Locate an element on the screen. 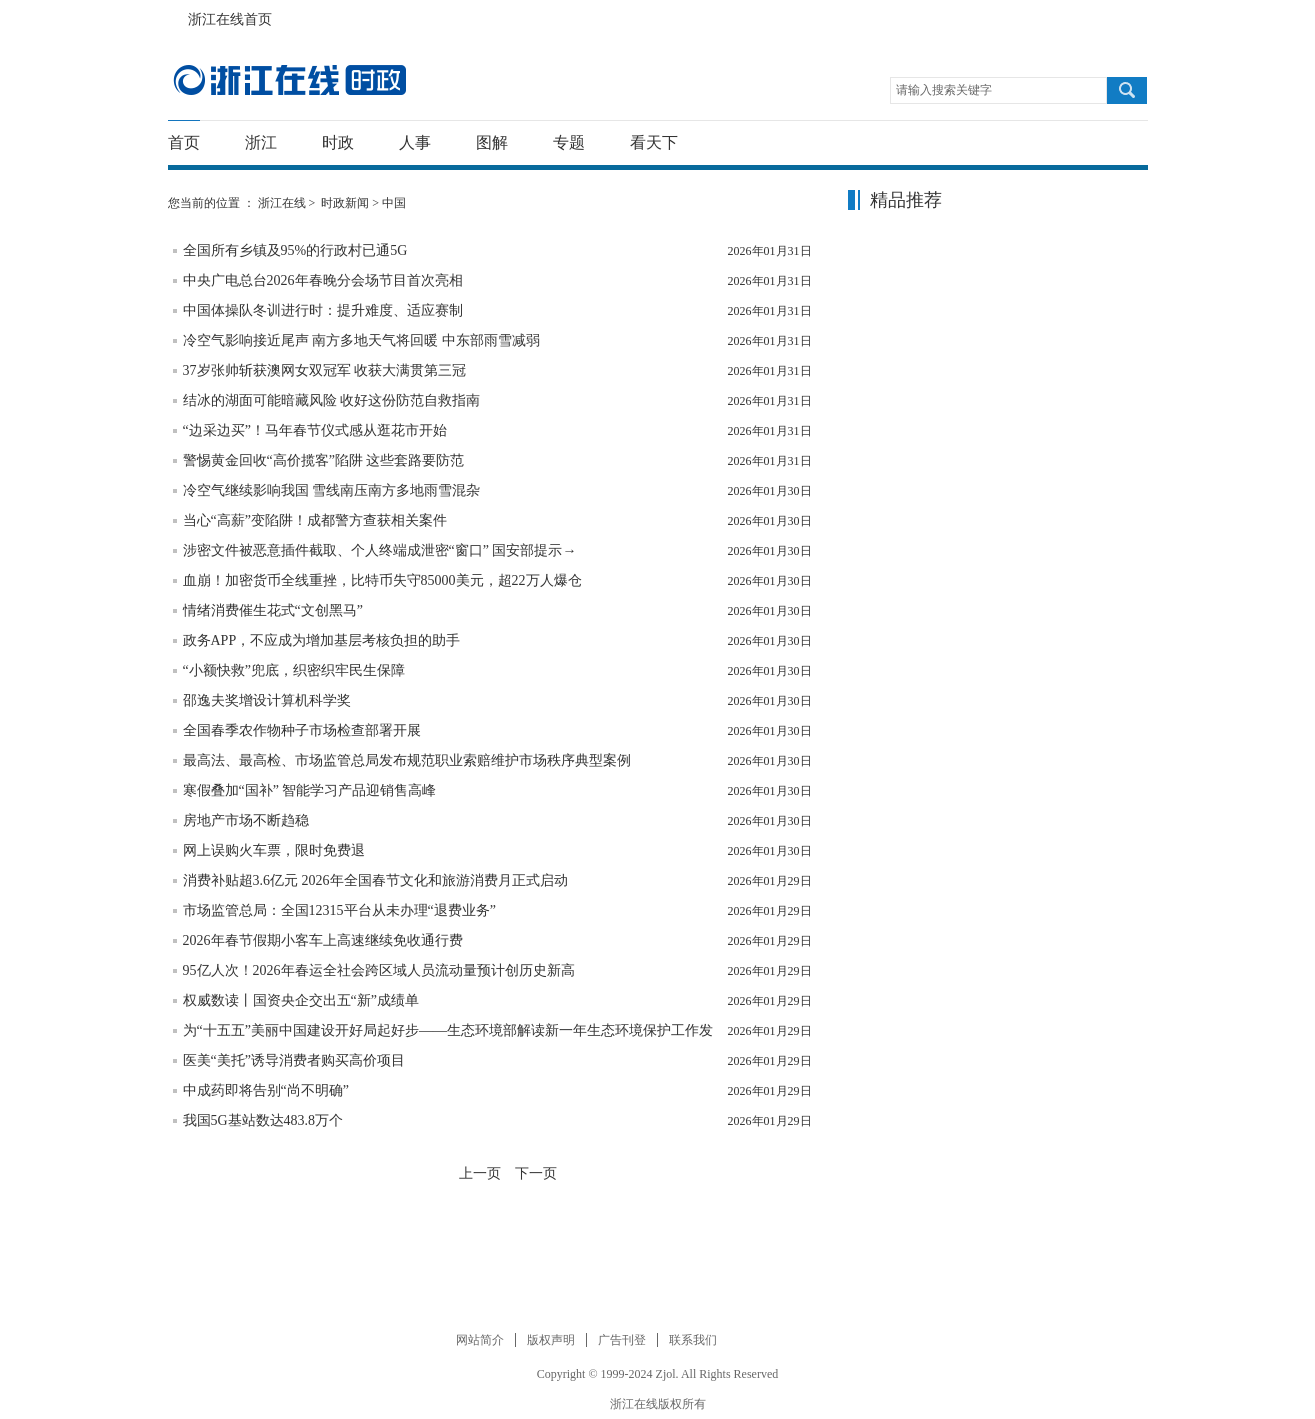  人事 is located at coordinates (415, 142).